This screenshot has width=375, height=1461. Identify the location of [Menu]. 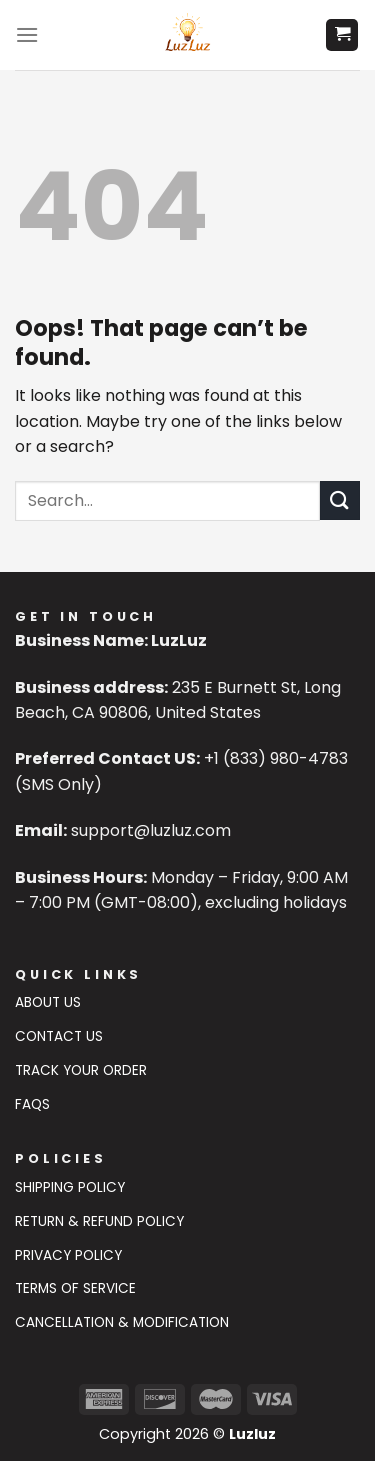
(27, 34).